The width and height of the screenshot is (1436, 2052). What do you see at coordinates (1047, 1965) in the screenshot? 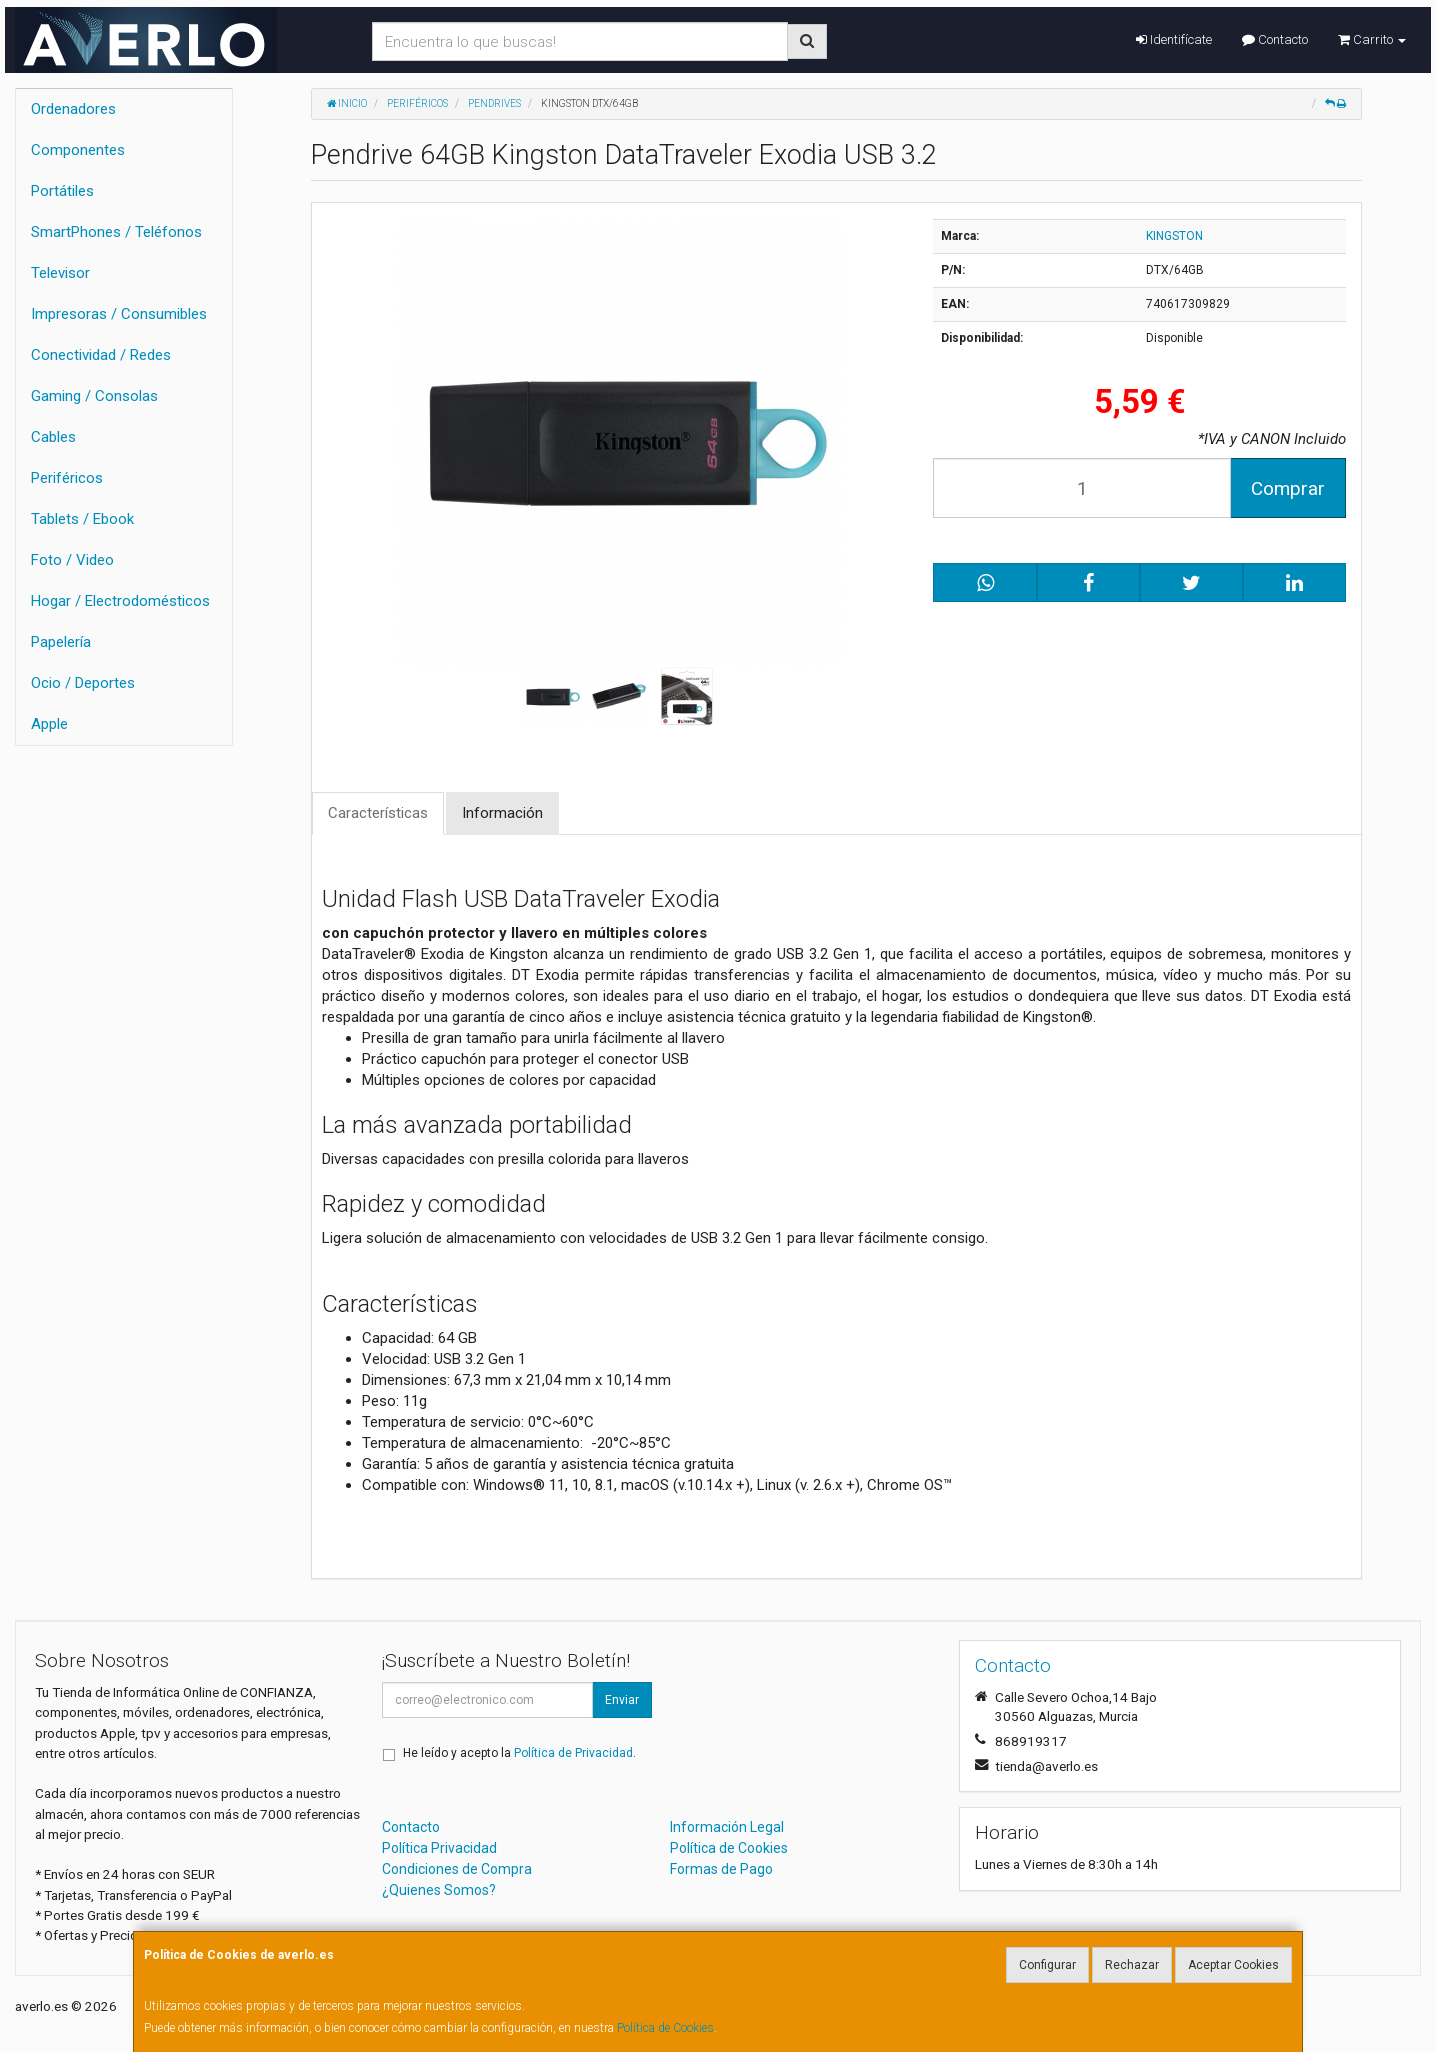
I see `Configurar` at bounding box center [1047, 1965].